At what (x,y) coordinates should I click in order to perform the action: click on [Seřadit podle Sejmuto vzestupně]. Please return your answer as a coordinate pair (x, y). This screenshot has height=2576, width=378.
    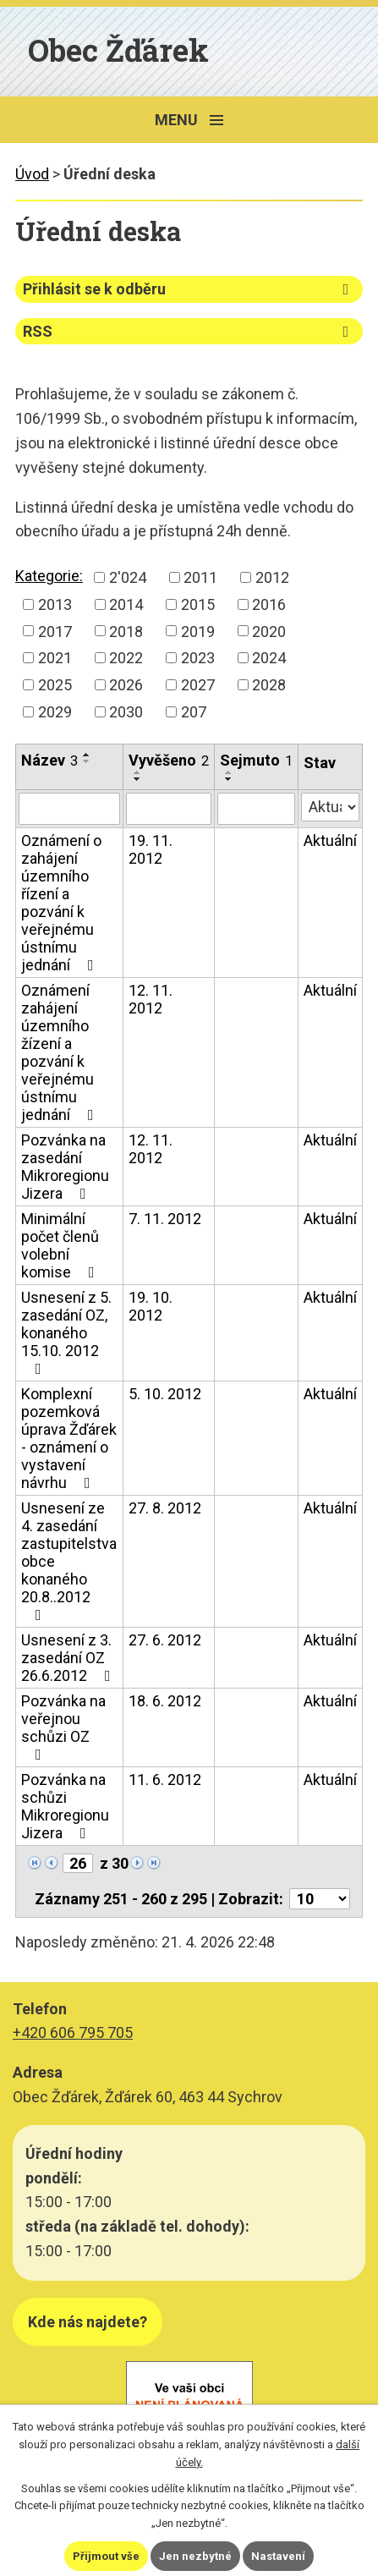
    Looking at the image, I should click on (229, 772).